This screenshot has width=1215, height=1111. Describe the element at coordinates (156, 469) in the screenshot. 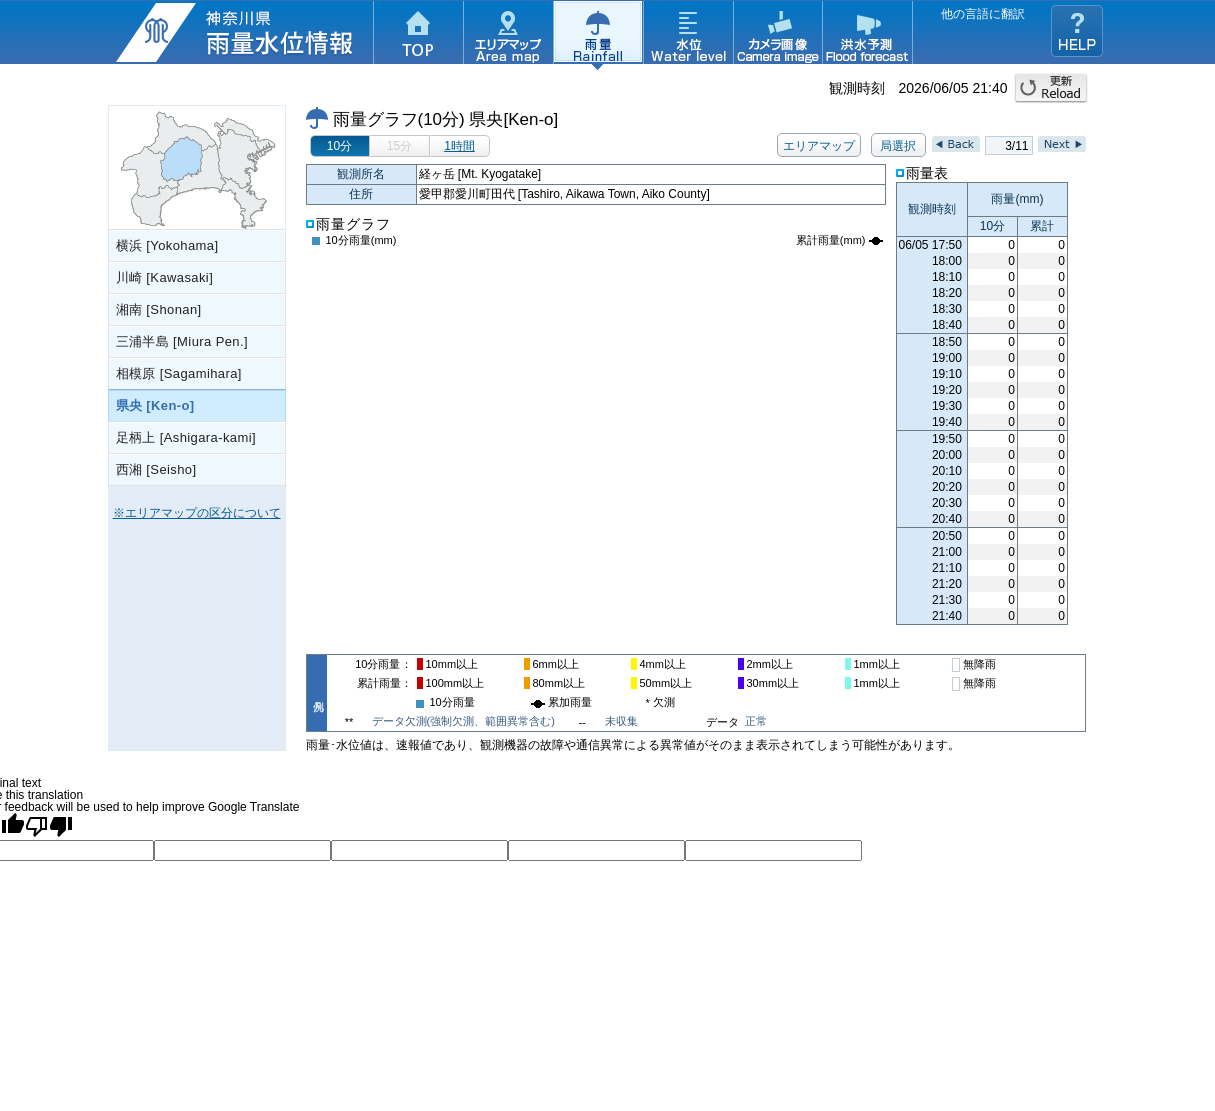

I see `西湘 [Seisho]` at that location.